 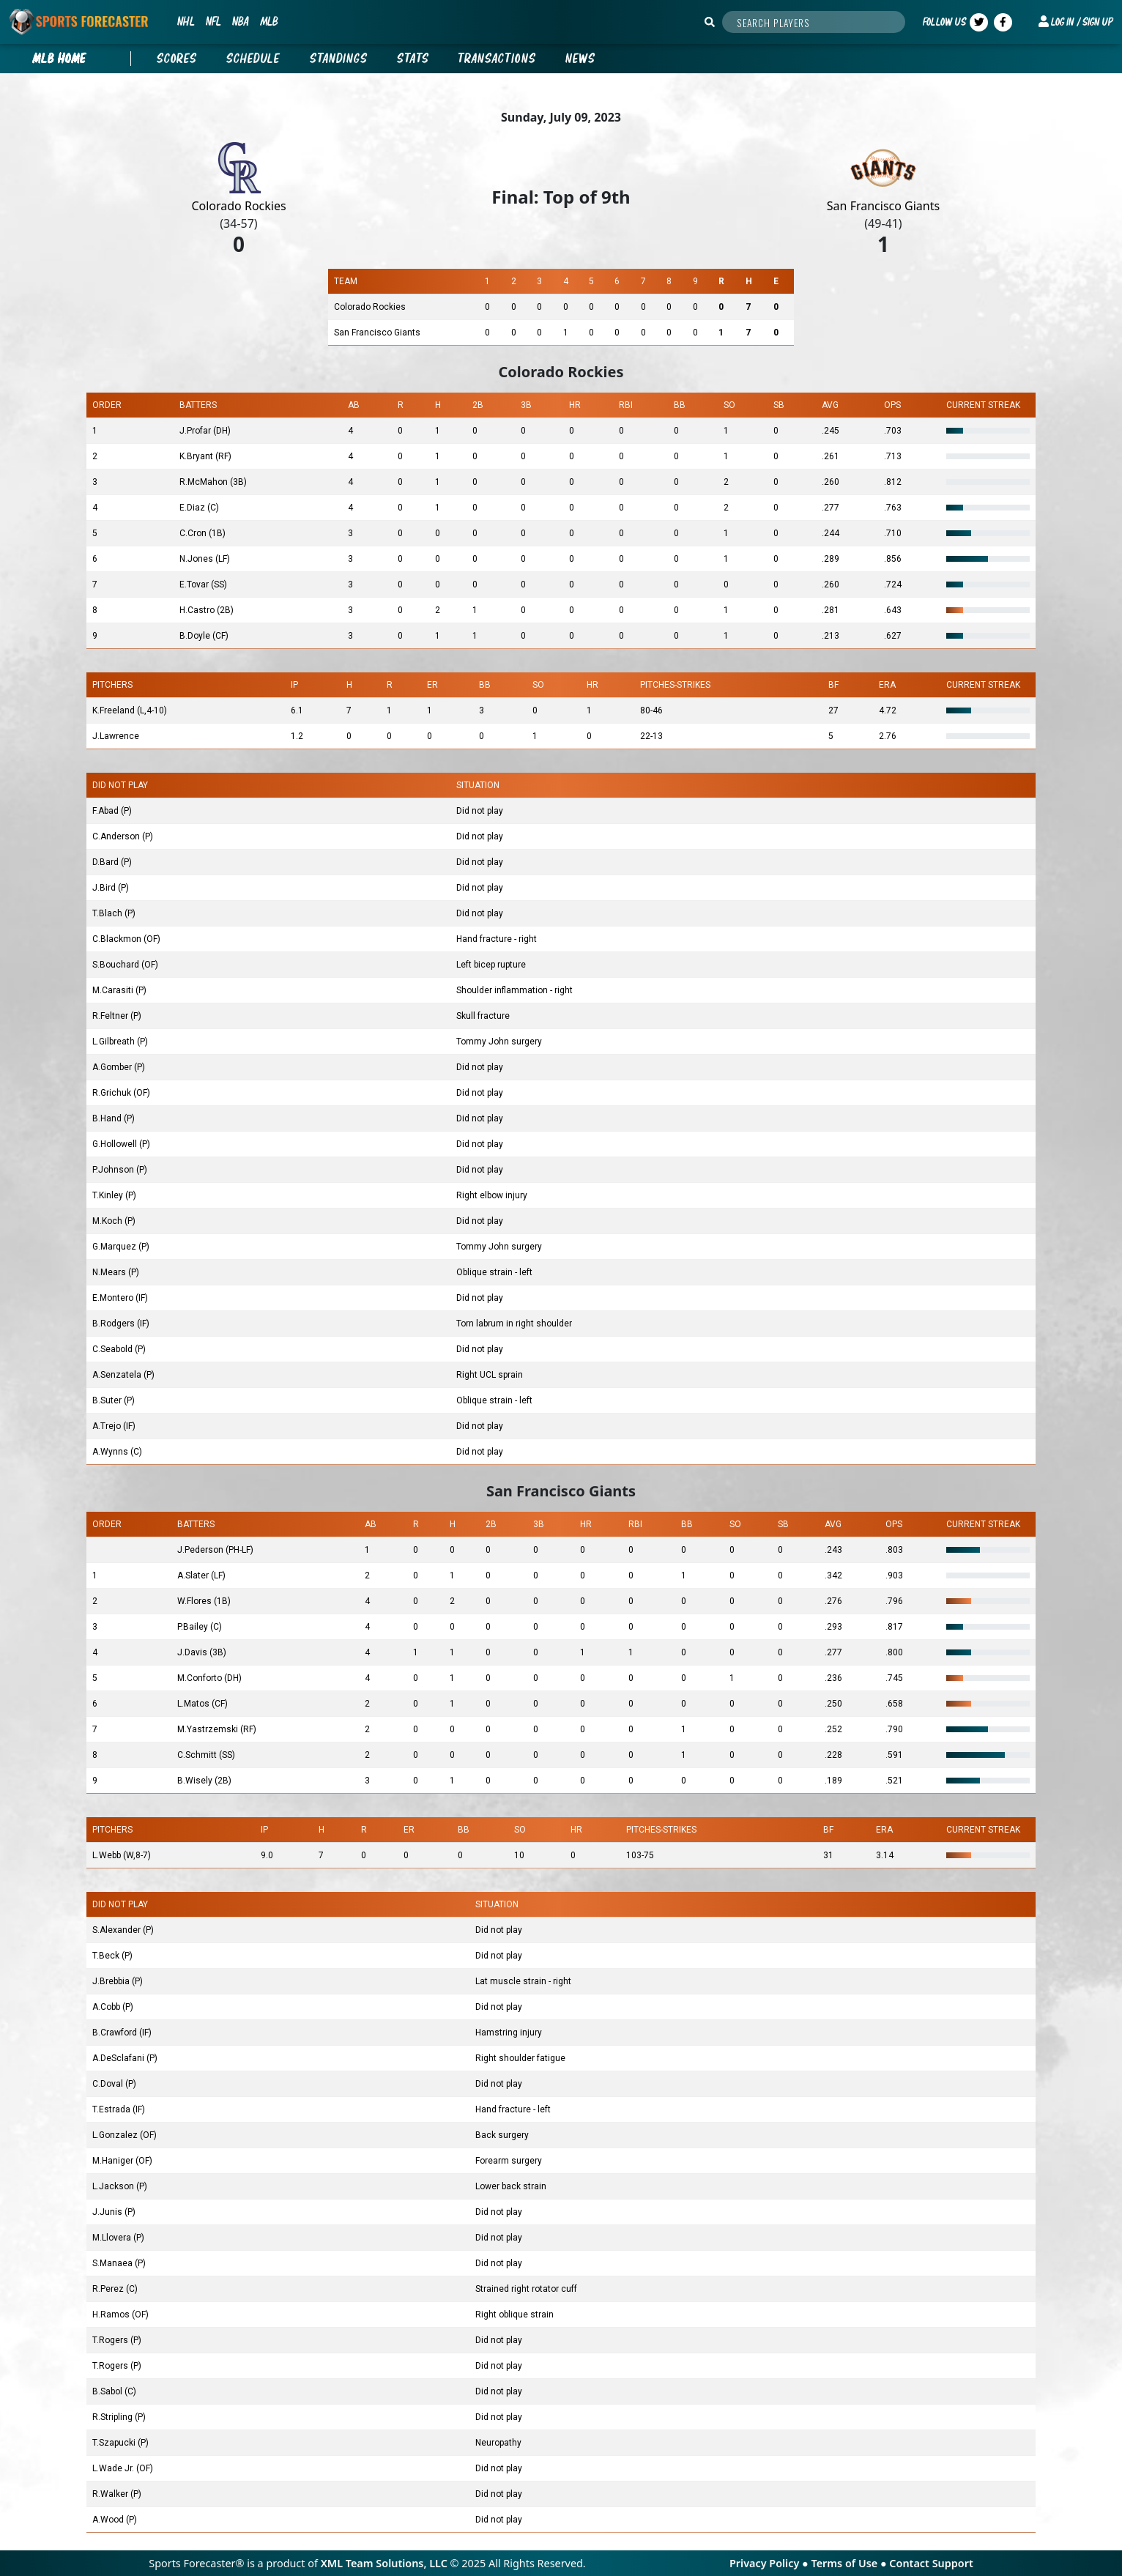 What do you see at coordinates (118, 939) in the screenshot?
I see `C.Blackmon` at bounding box center [118, 939].